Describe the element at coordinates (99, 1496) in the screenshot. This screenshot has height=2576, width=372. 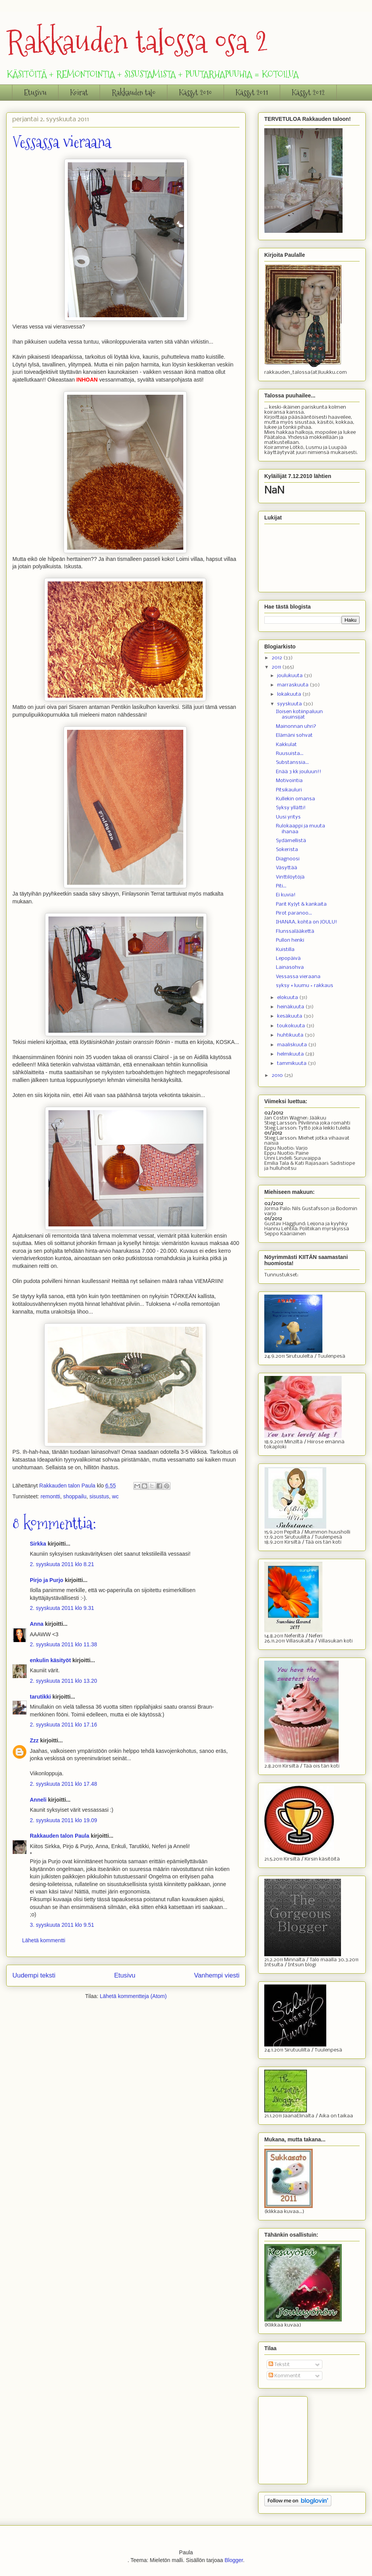
I see `sisustus` at that location.